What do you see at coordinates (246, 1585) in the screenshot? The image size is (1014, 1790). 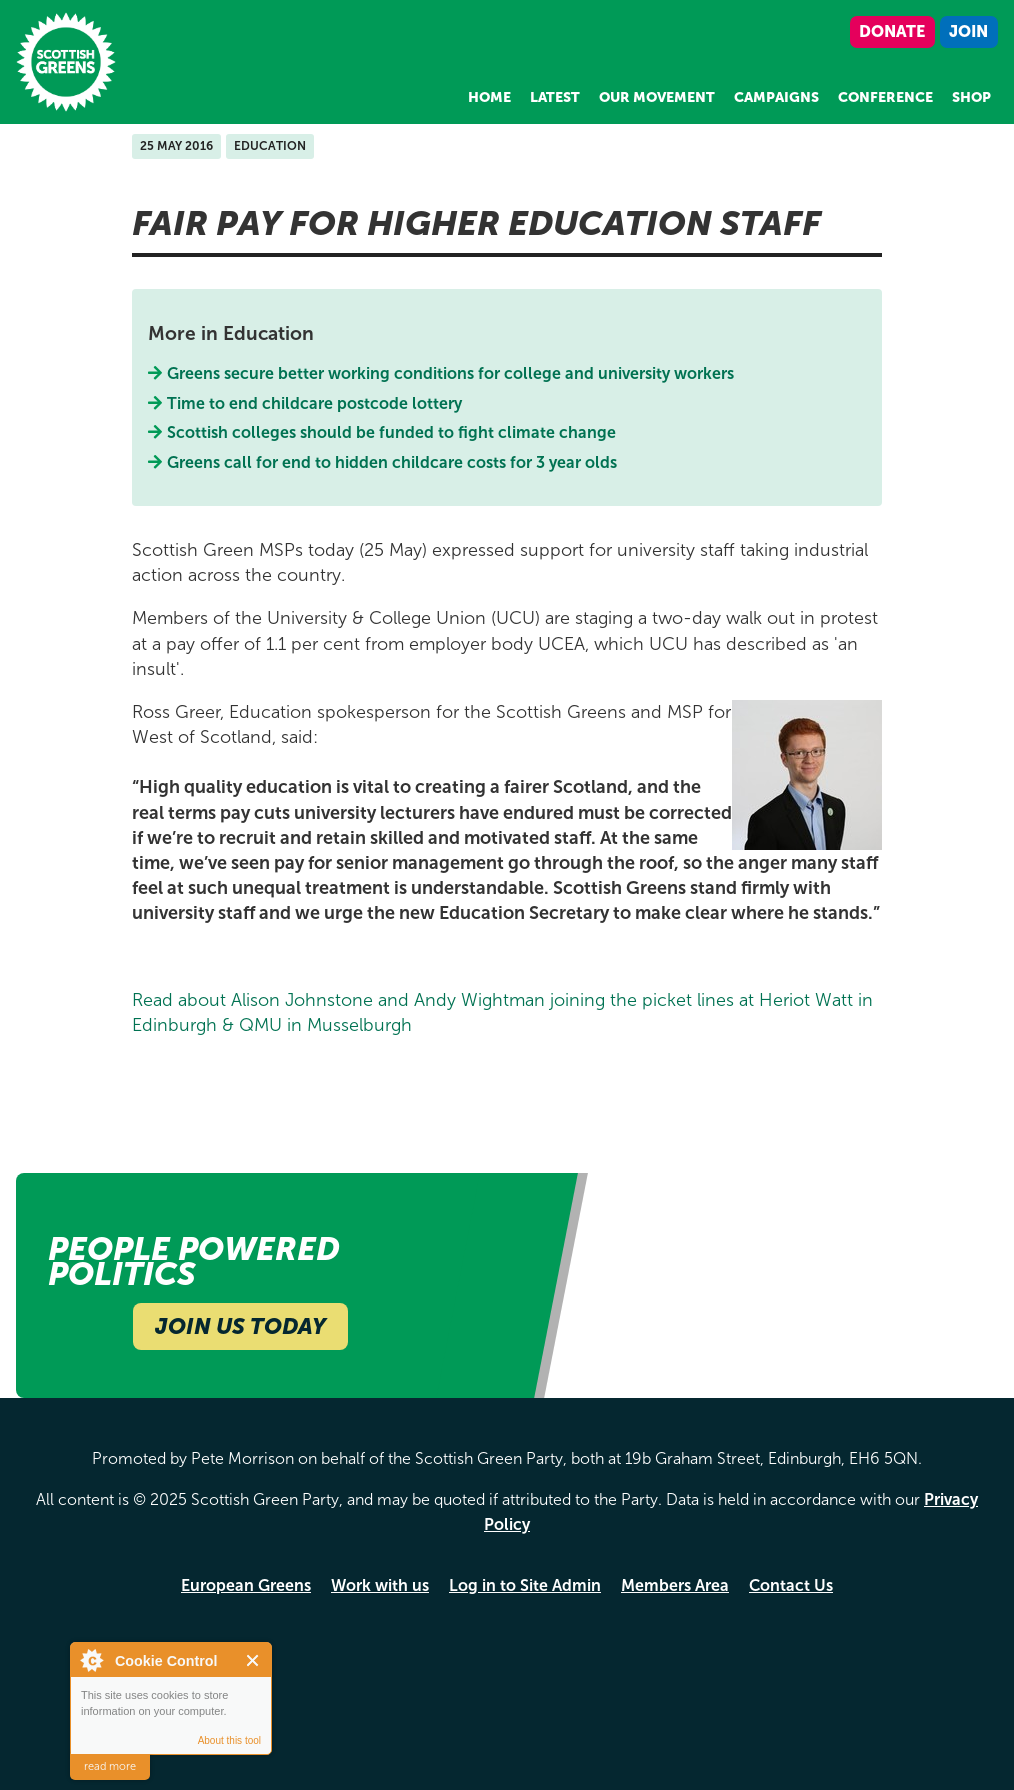 I see `European Greens` at bounding box center [246, 1585].